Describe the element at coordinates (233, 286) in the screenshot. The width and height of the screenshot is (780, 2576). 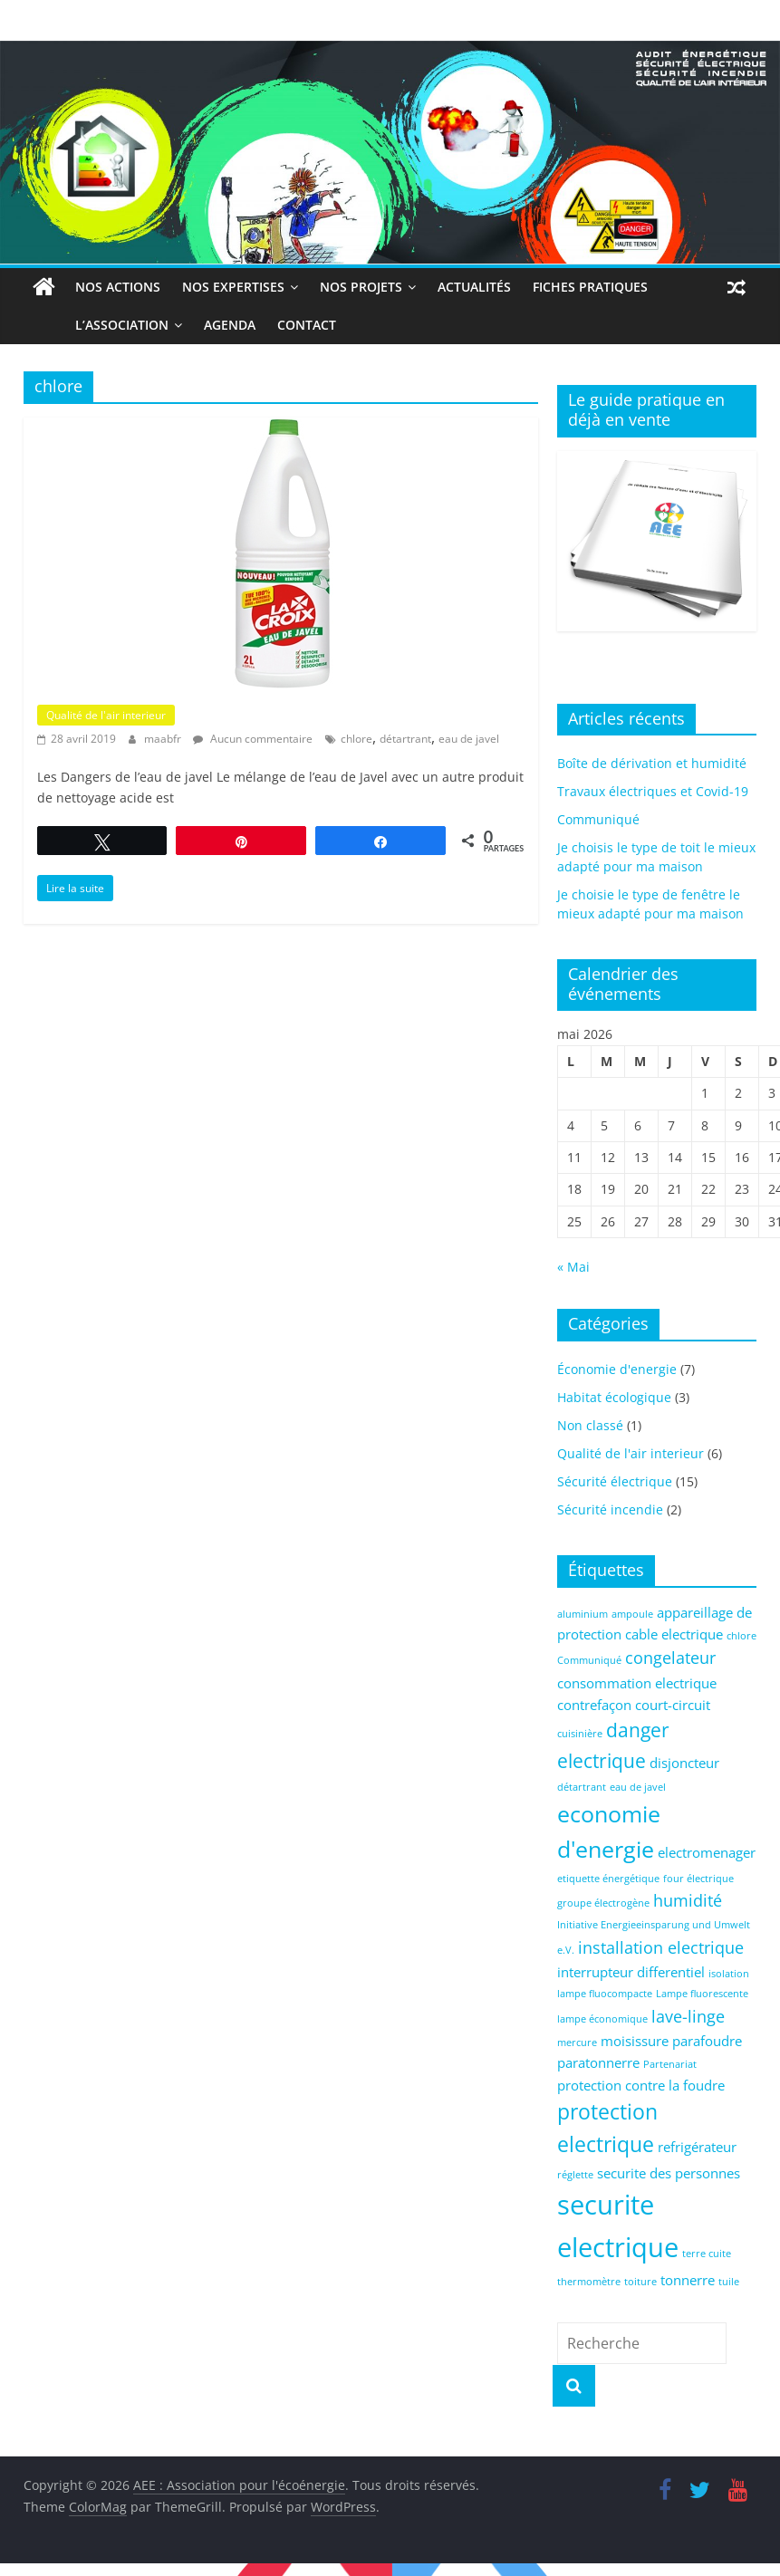
I see `Nos expertises` at that location.